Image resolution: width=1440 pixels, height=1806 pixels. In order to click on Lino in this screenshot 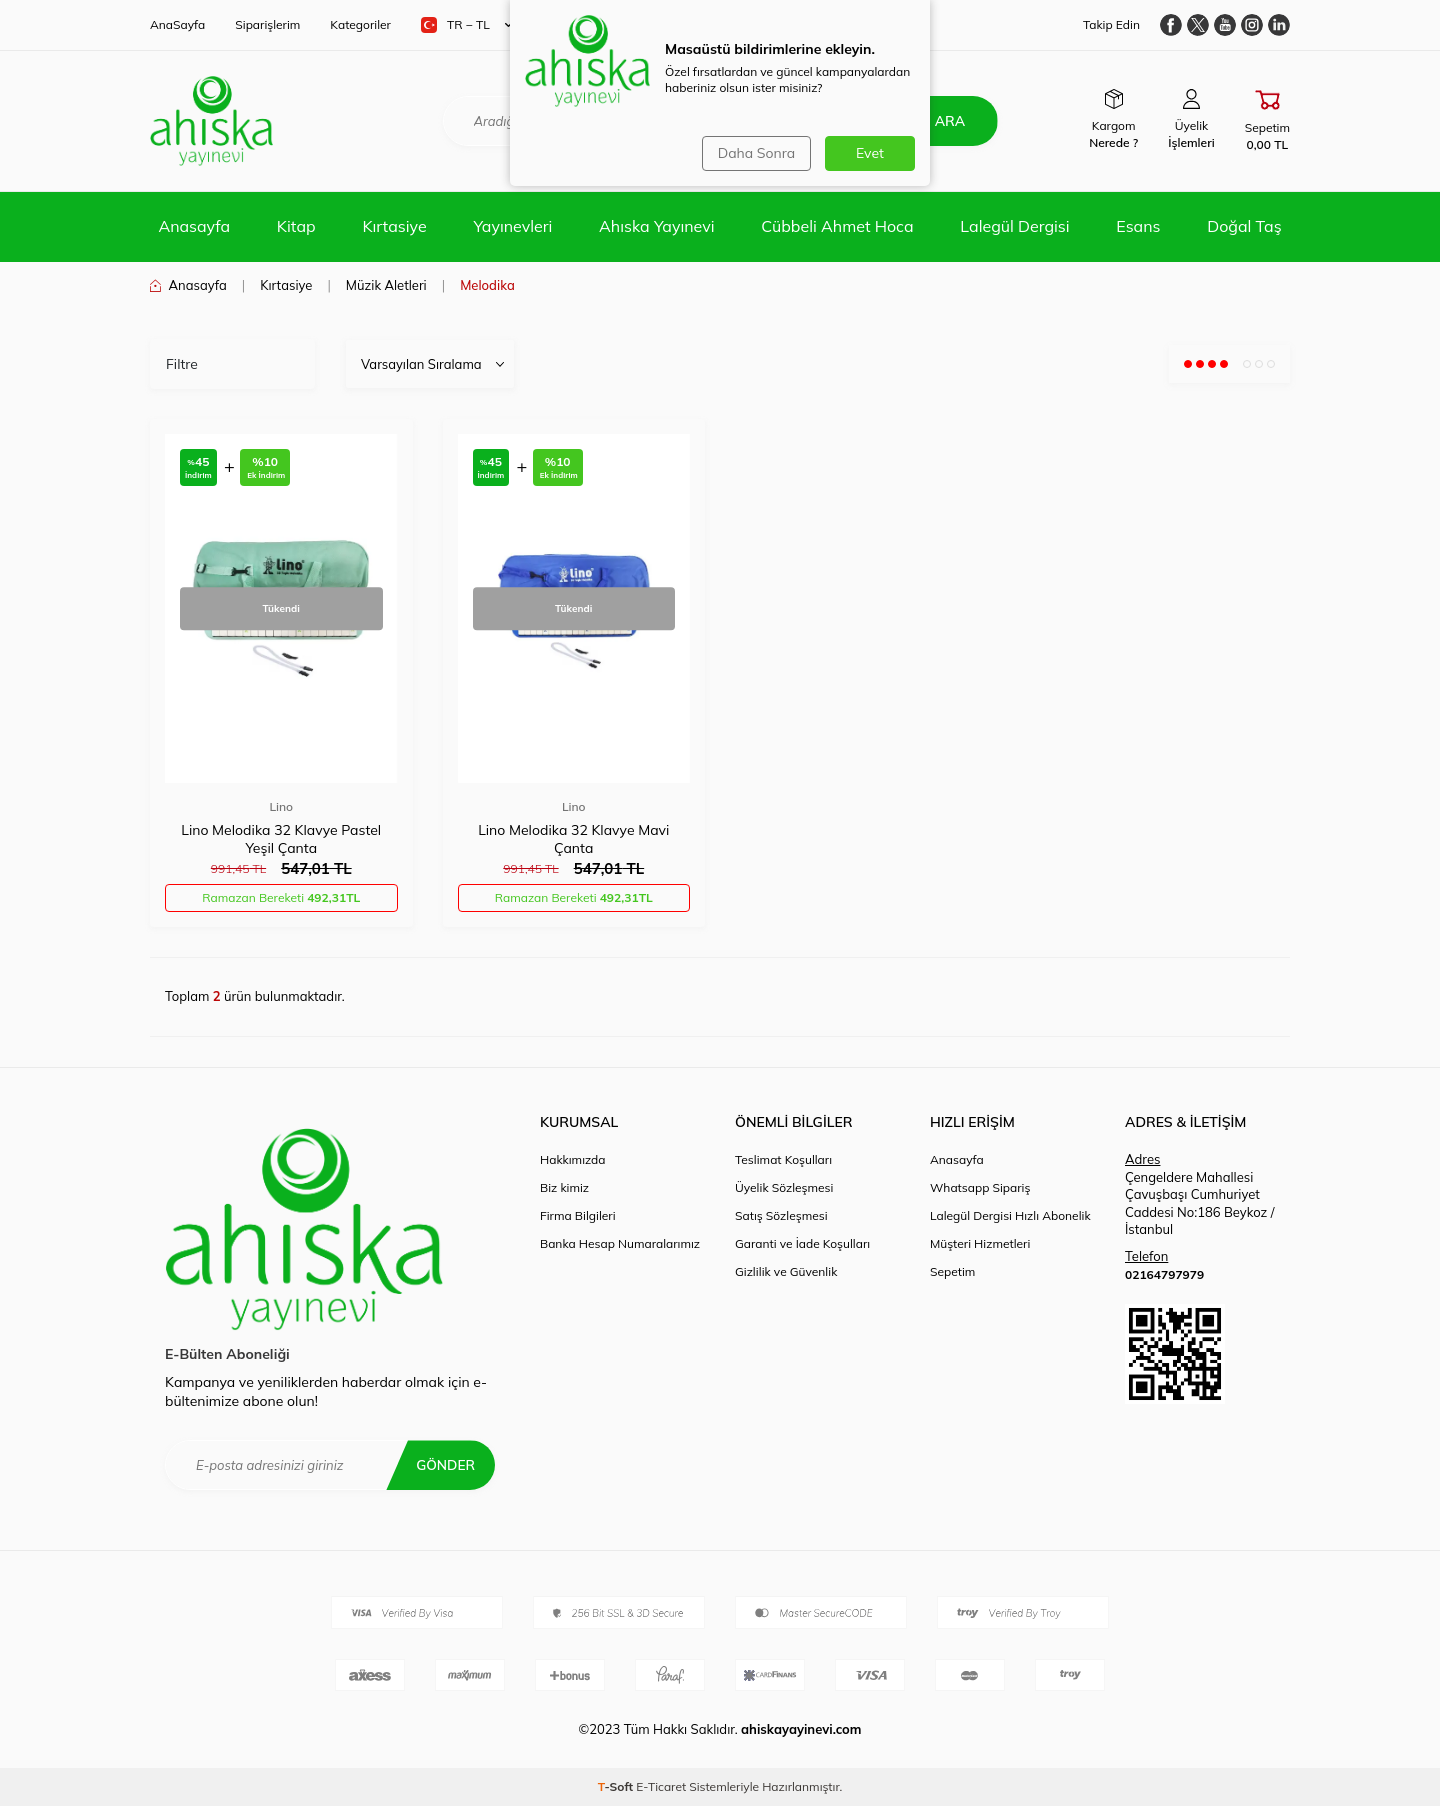, I will do `click(281, 806)`.